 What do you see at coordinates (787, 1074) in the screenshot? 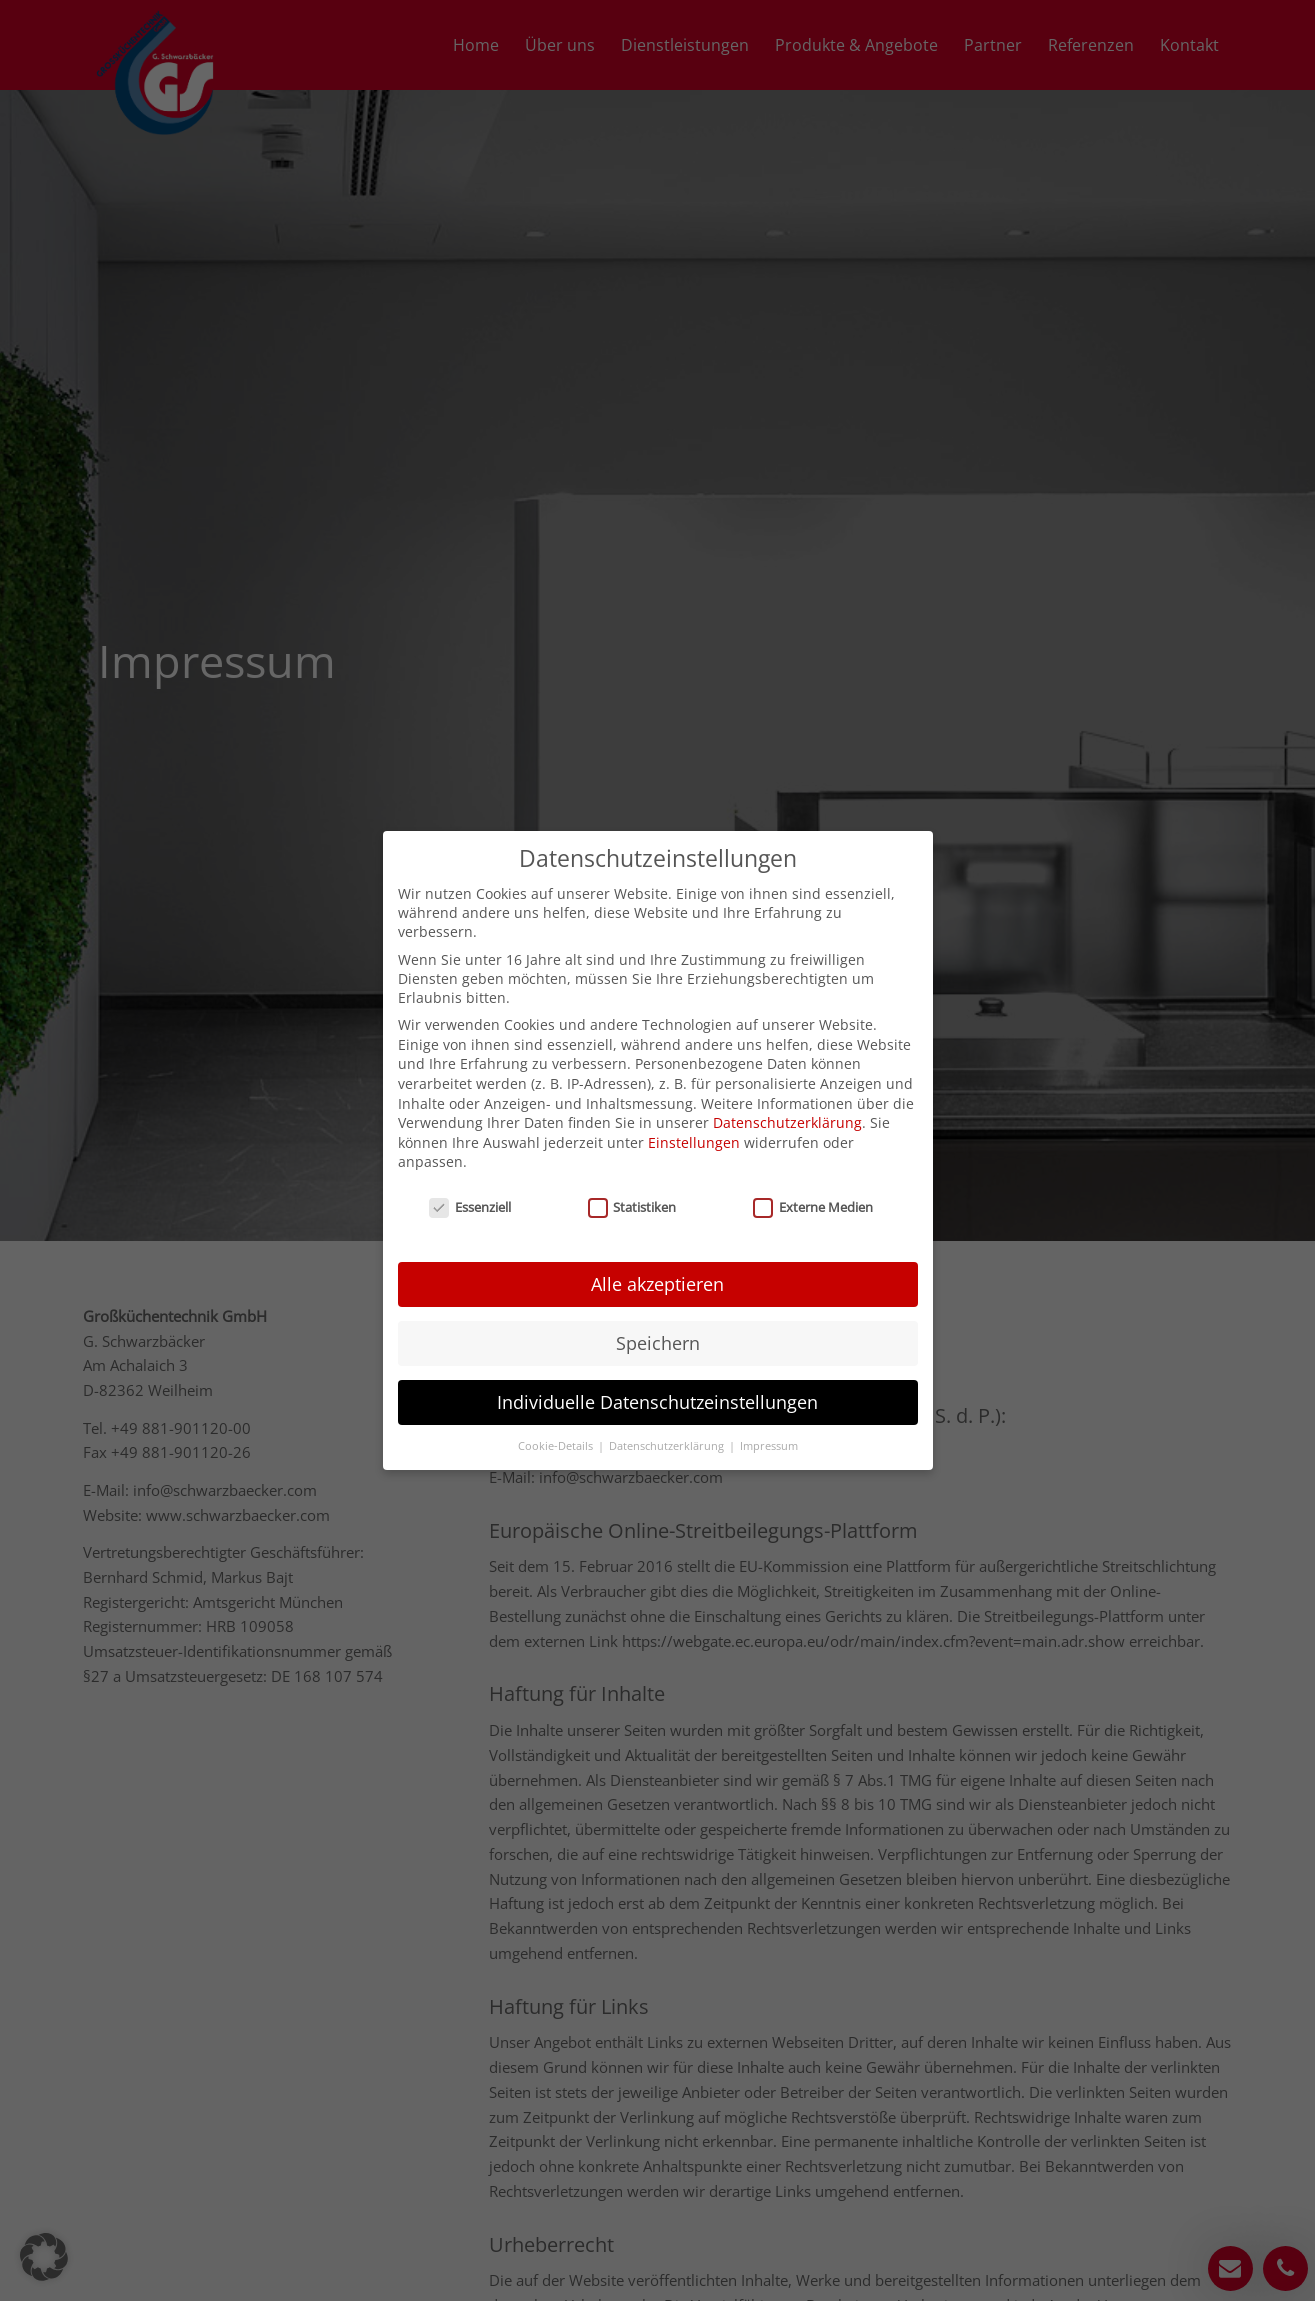
I see `Datenschutzerklärung` at bounding box center [787, 1074].